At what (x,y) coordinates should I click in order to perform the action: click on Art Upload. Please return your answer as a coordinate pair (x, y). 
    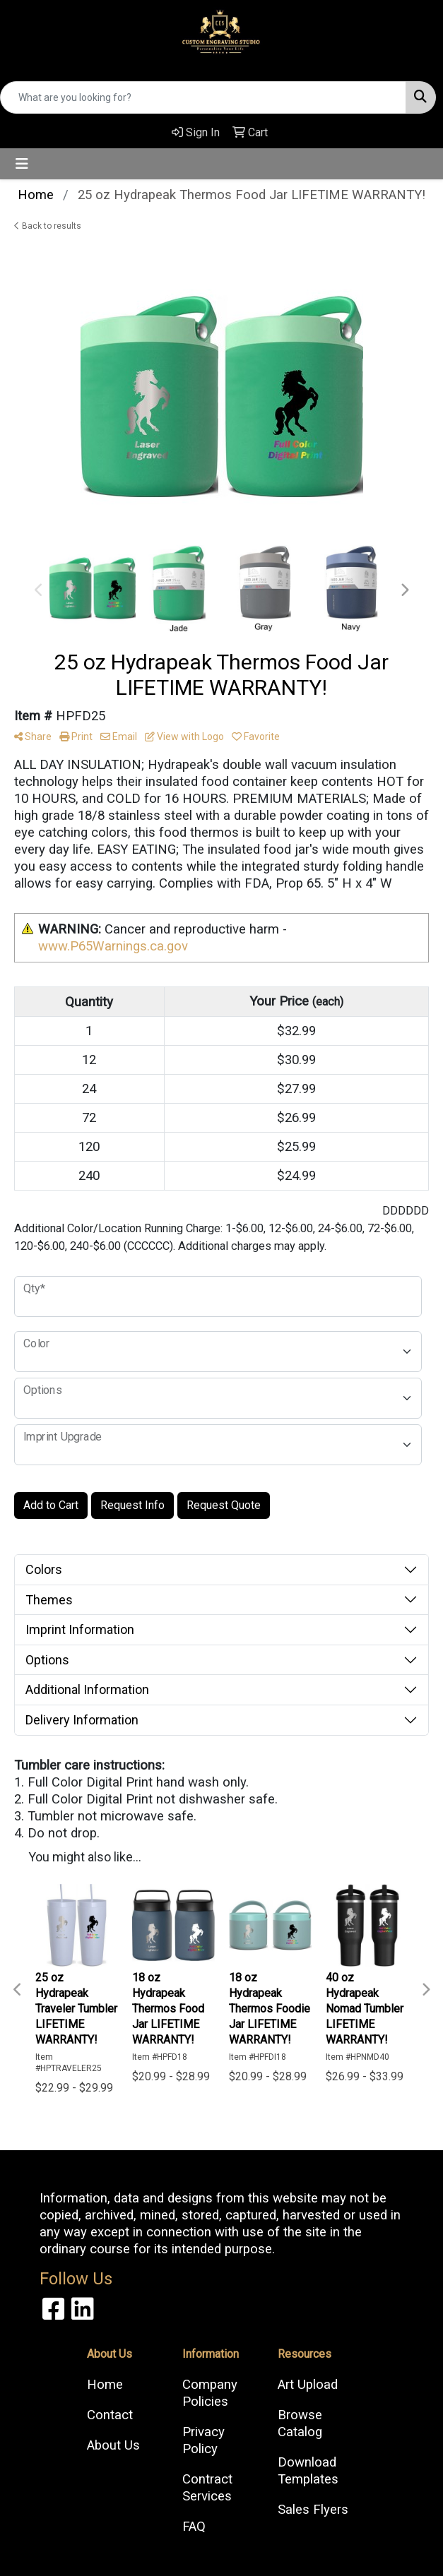
    Looking at the image, I should click on (308, 2384).